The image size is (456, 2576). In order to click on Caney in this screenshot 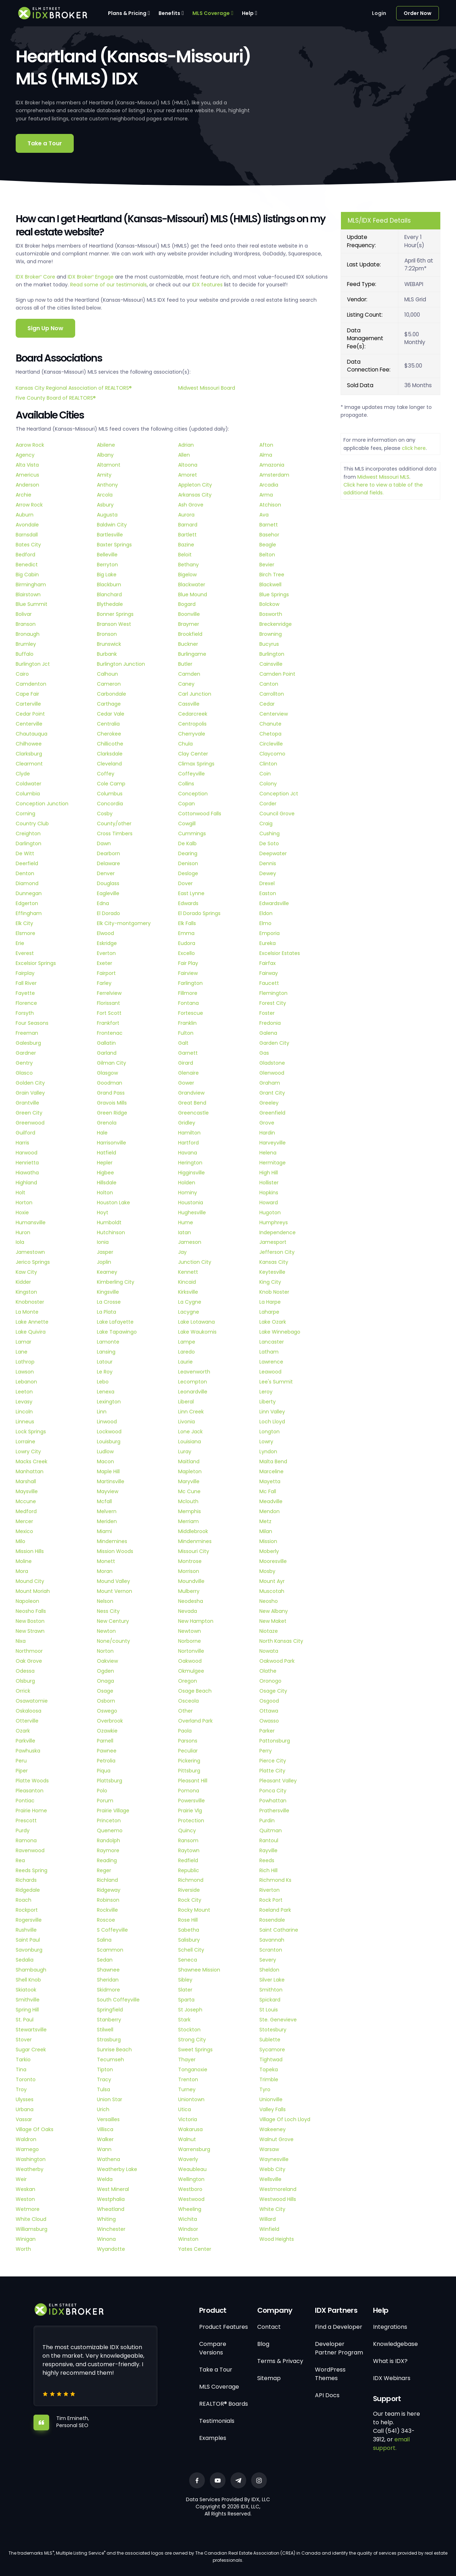, I will do `click(186, 683)`.